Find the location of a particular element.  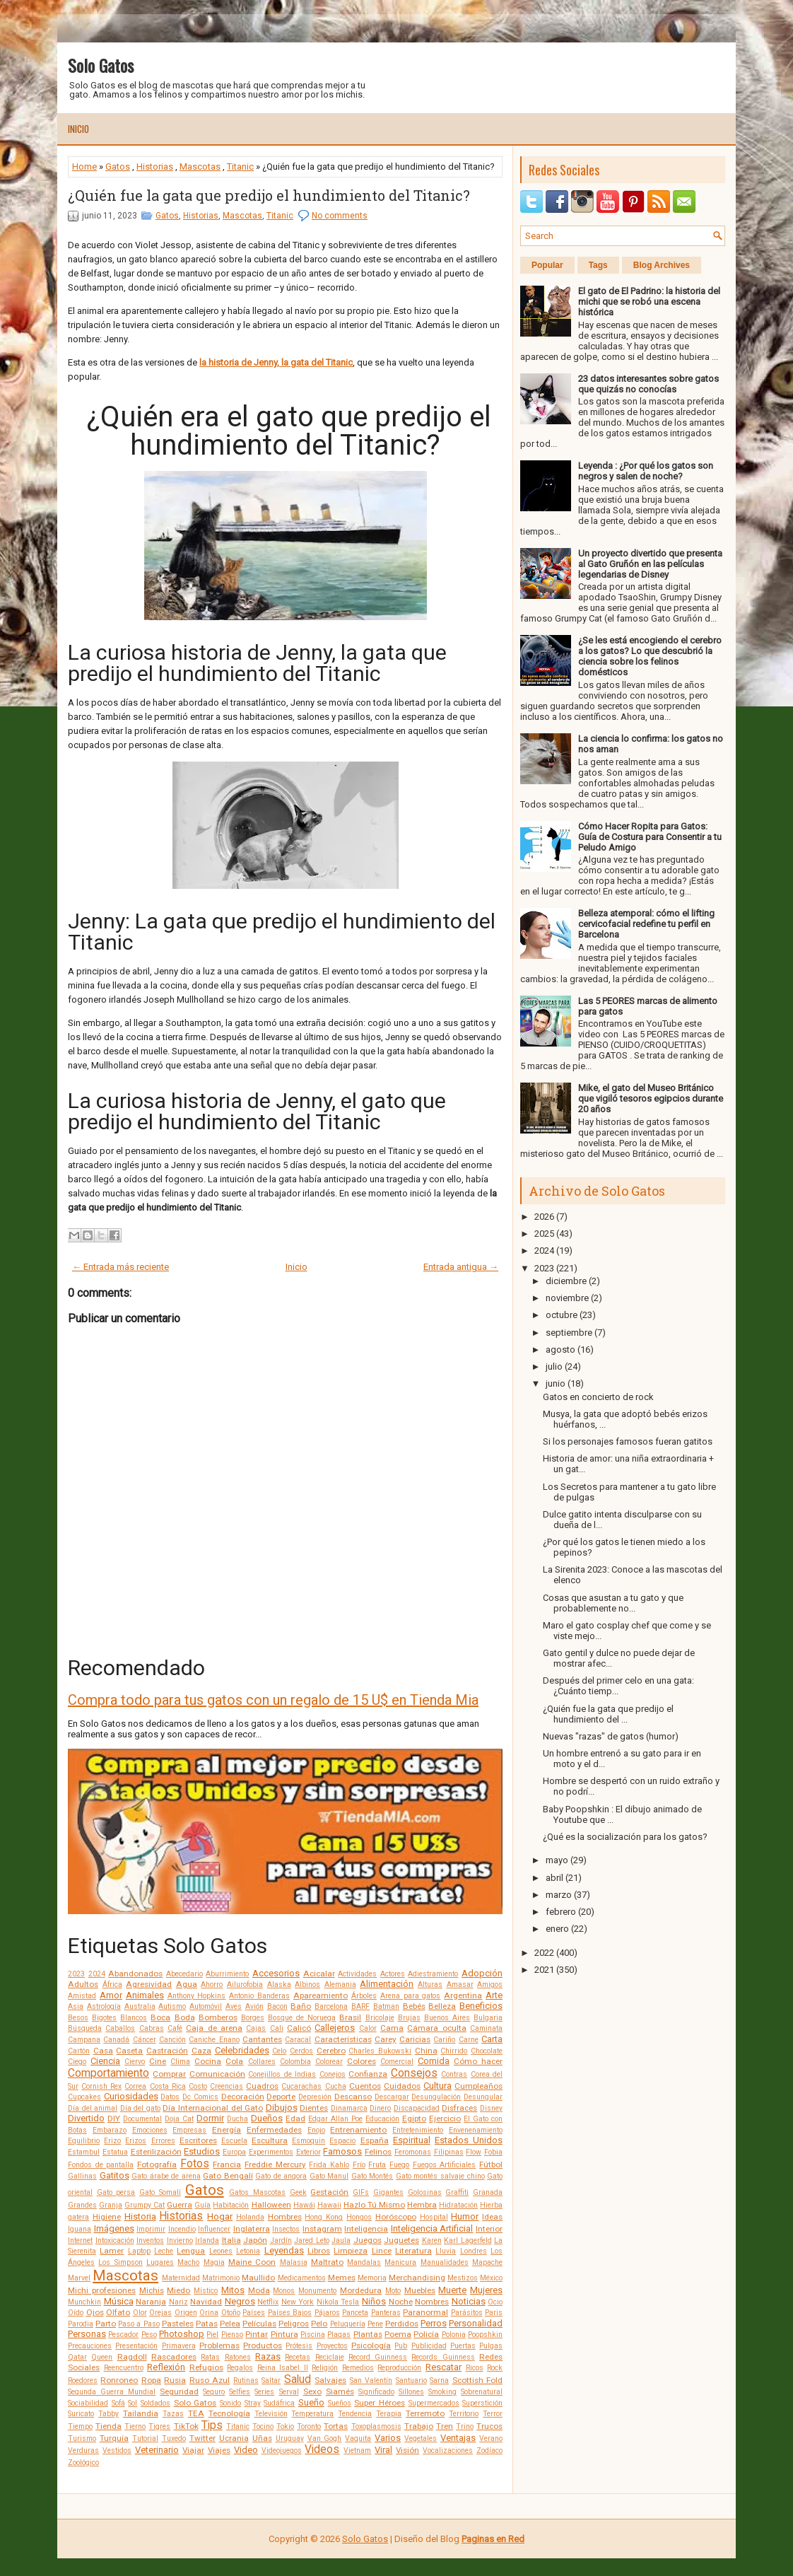

Magia is located at coordinates (214, 2262).